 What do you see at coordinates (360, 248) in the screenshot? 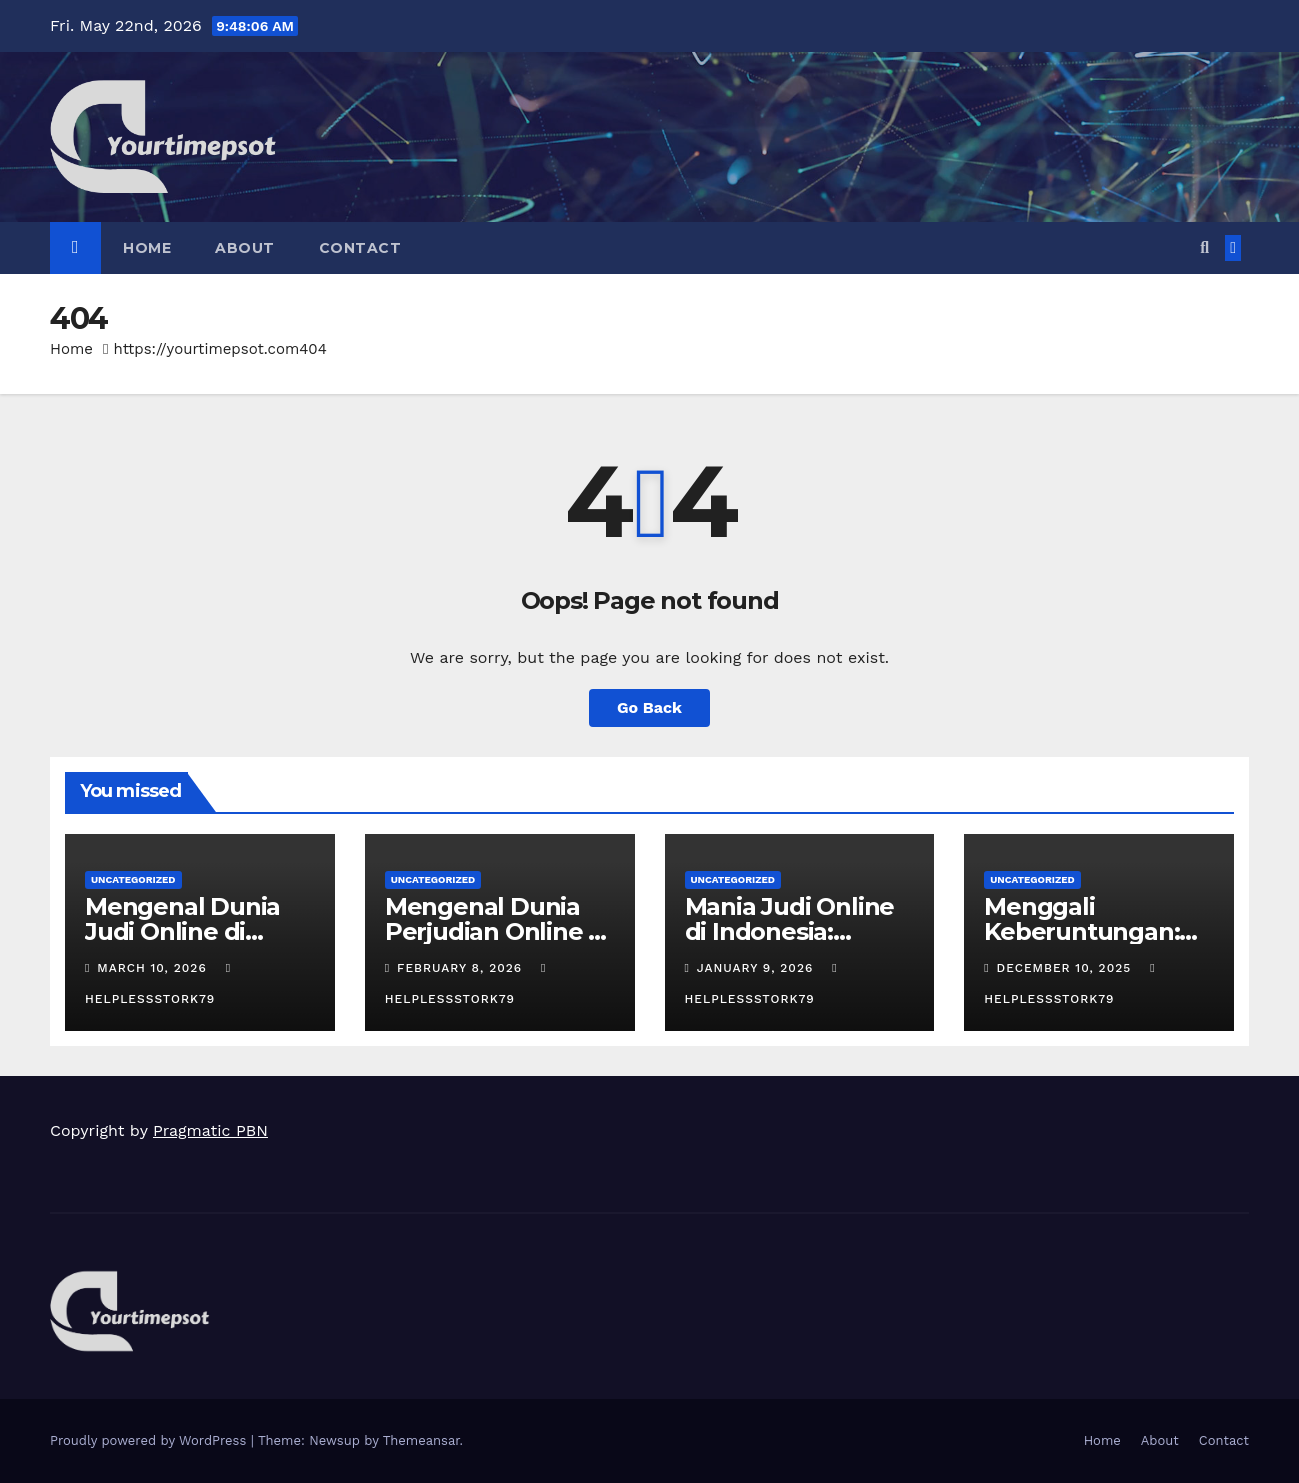
I see `Contact` at bounding box center [360, 248].